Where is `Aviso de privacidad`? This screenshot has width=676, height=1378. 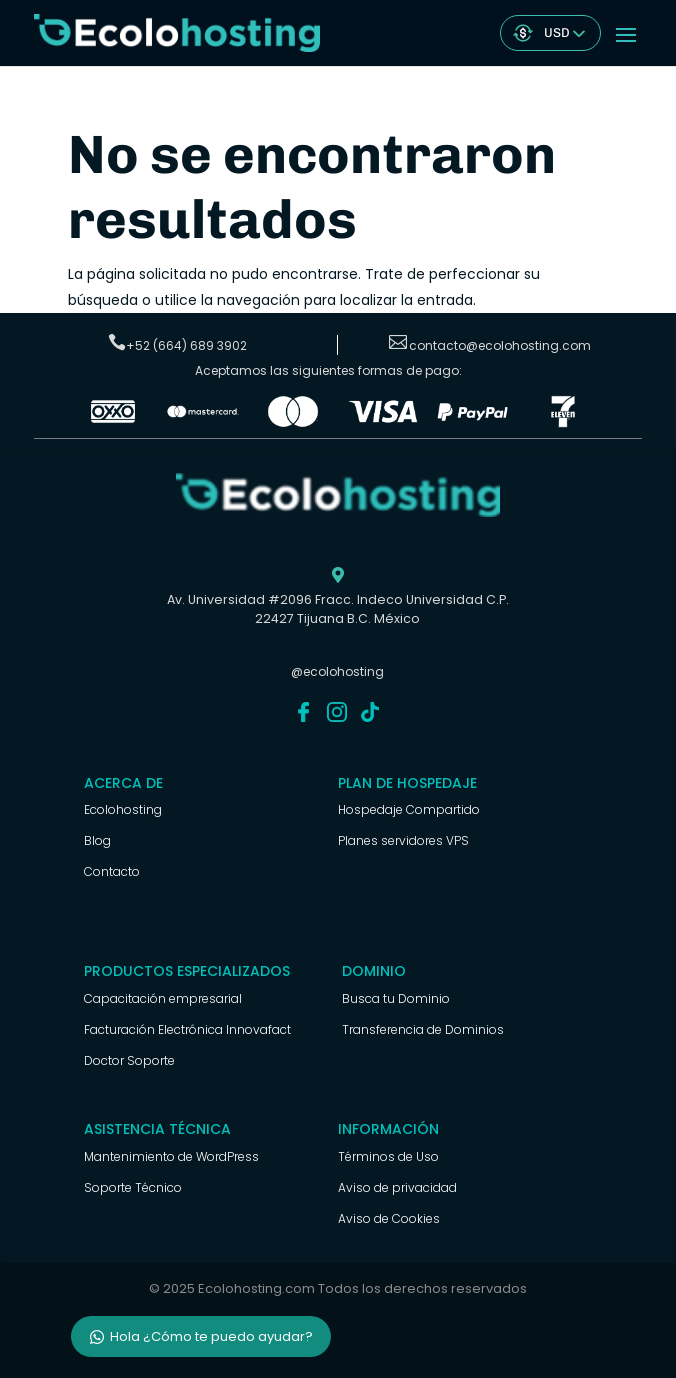 Aviso de privacidad is located at coordinates (397, 1187).